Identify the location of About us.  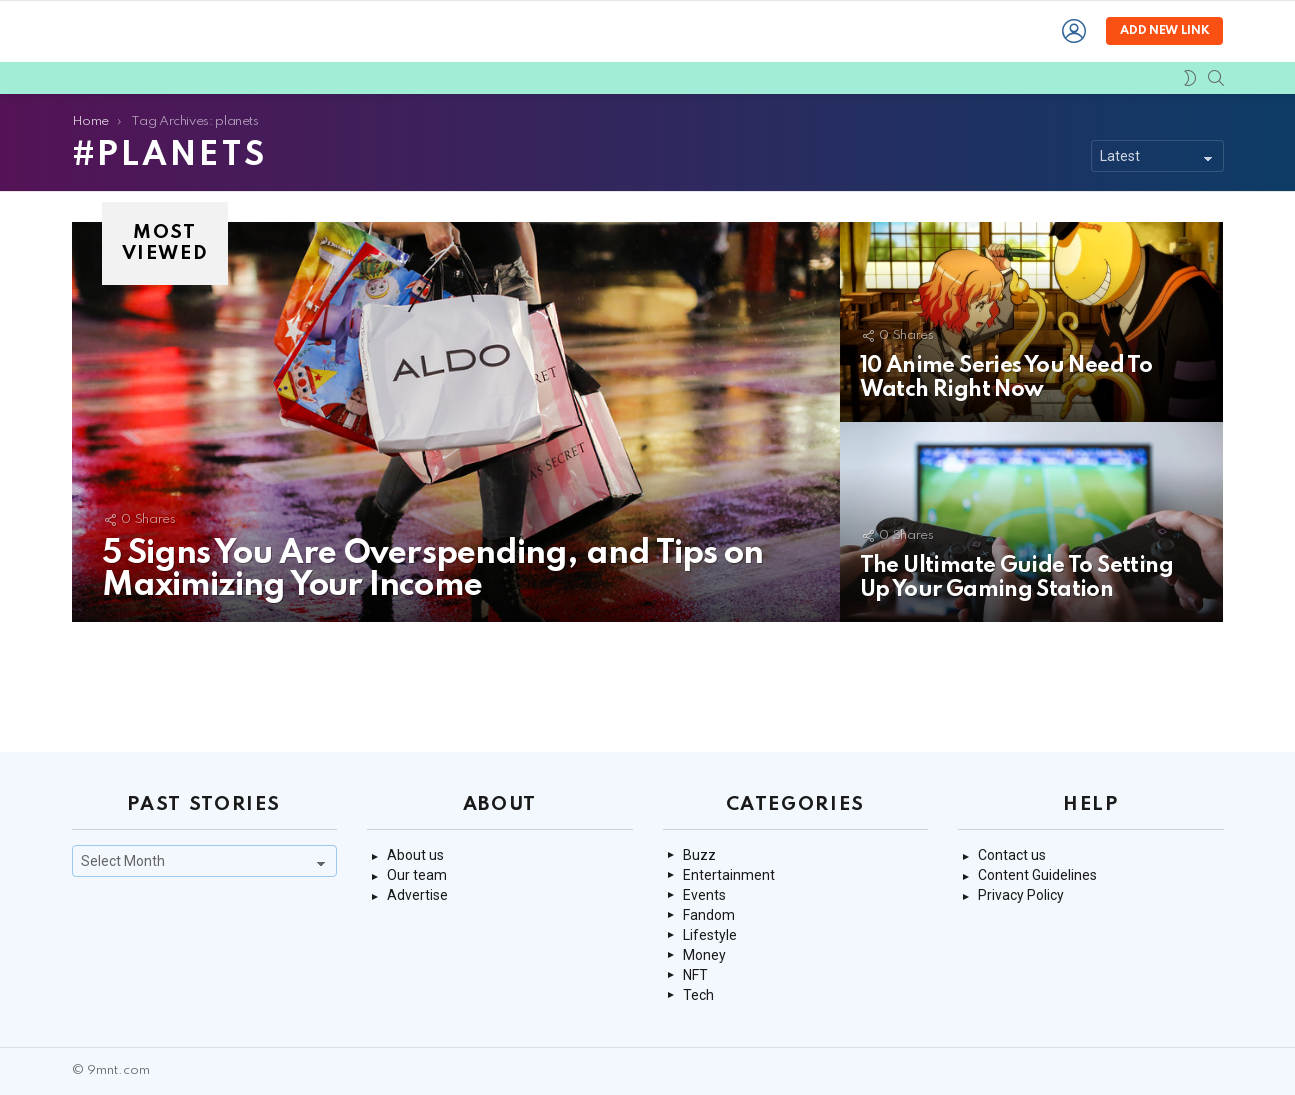
(415, 855).